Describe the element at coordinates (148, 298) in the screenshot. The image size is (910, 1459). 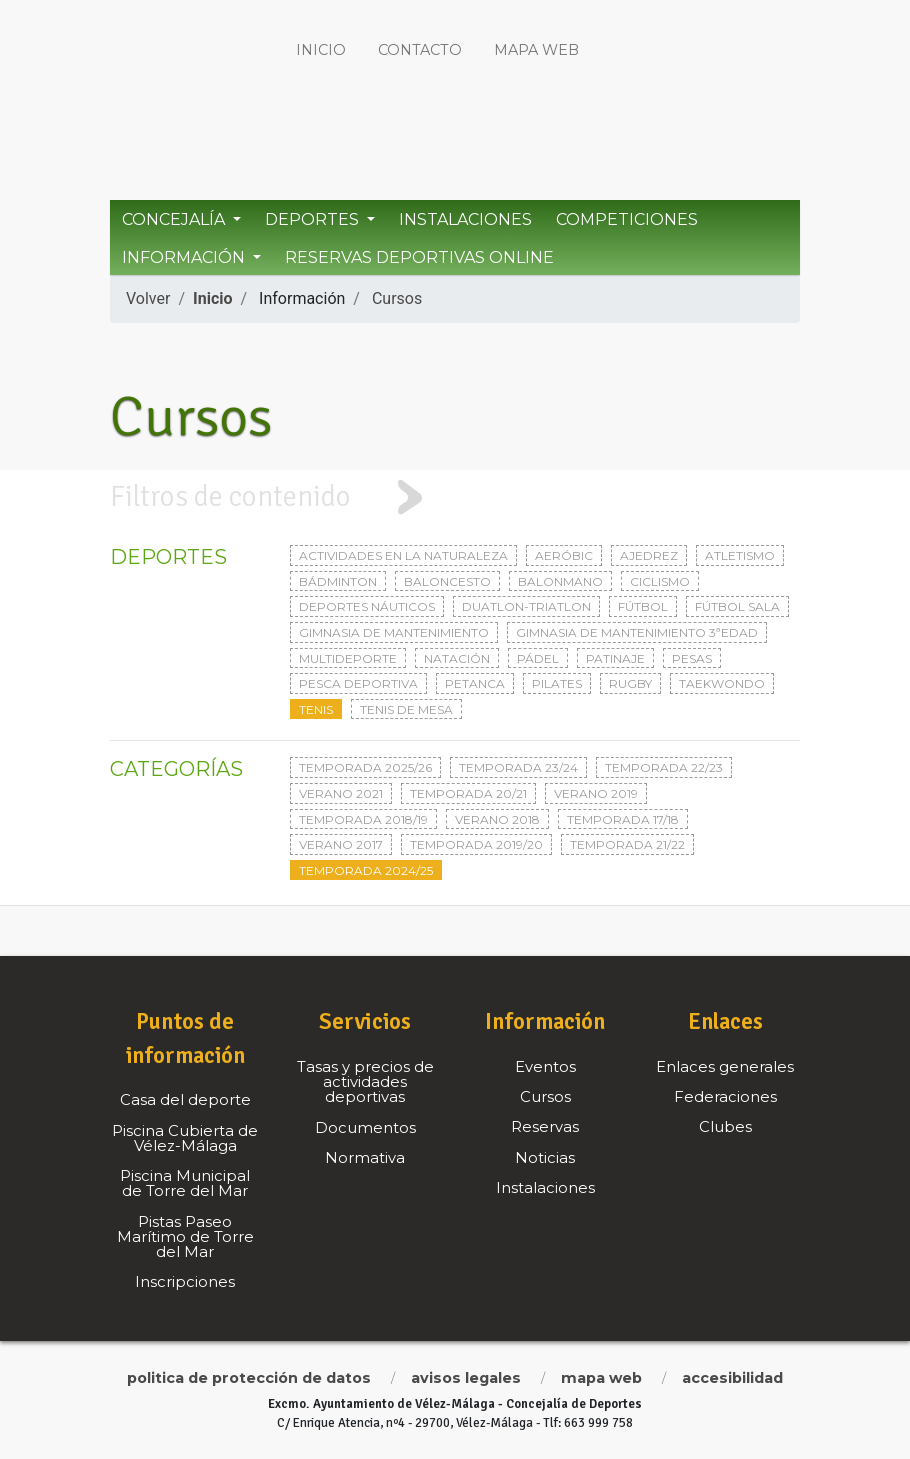
I see `Volver` at that location.